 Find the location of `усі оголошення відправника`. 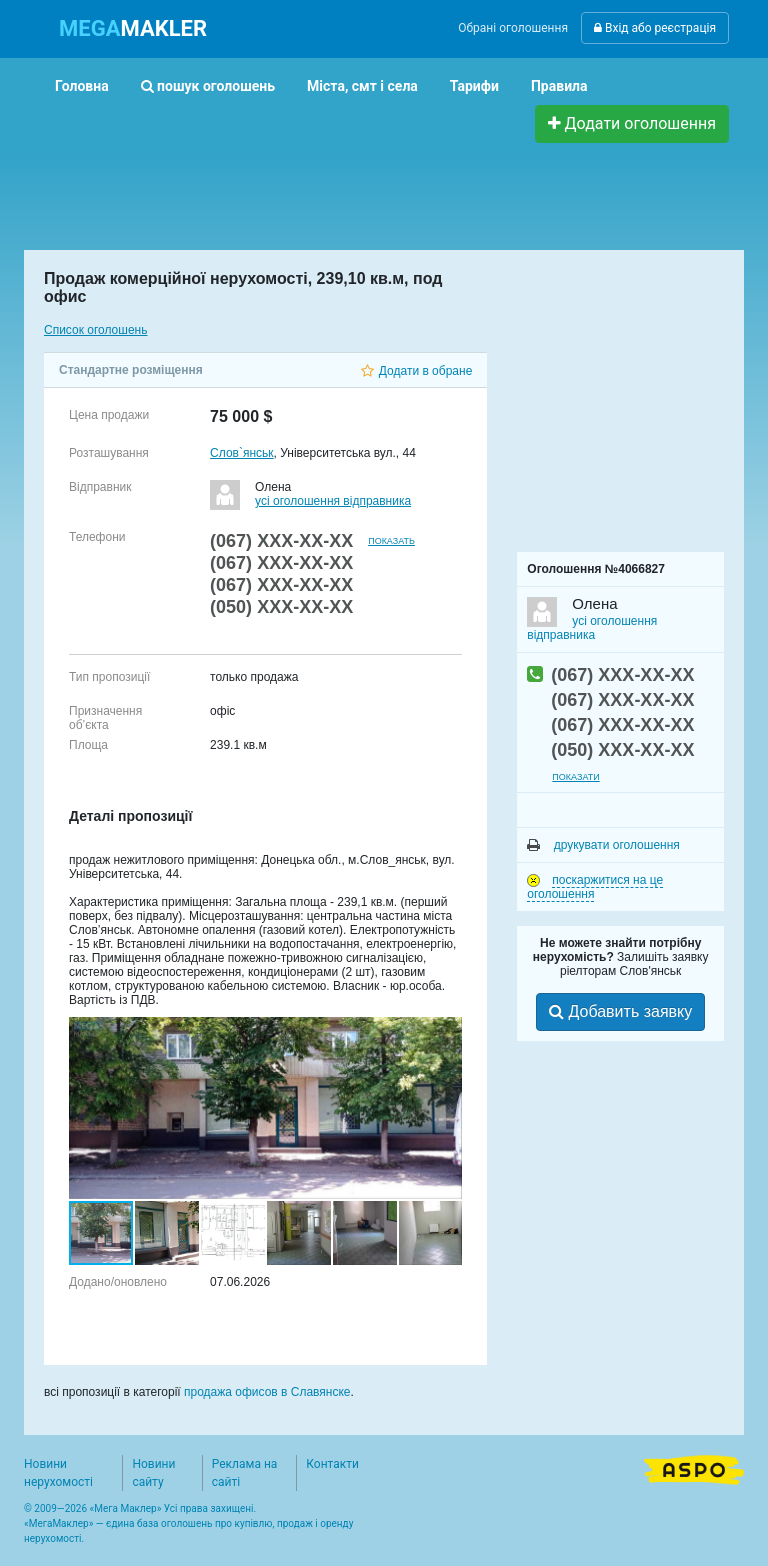

усі оголошення відправника is located at coordinates (333, 501).